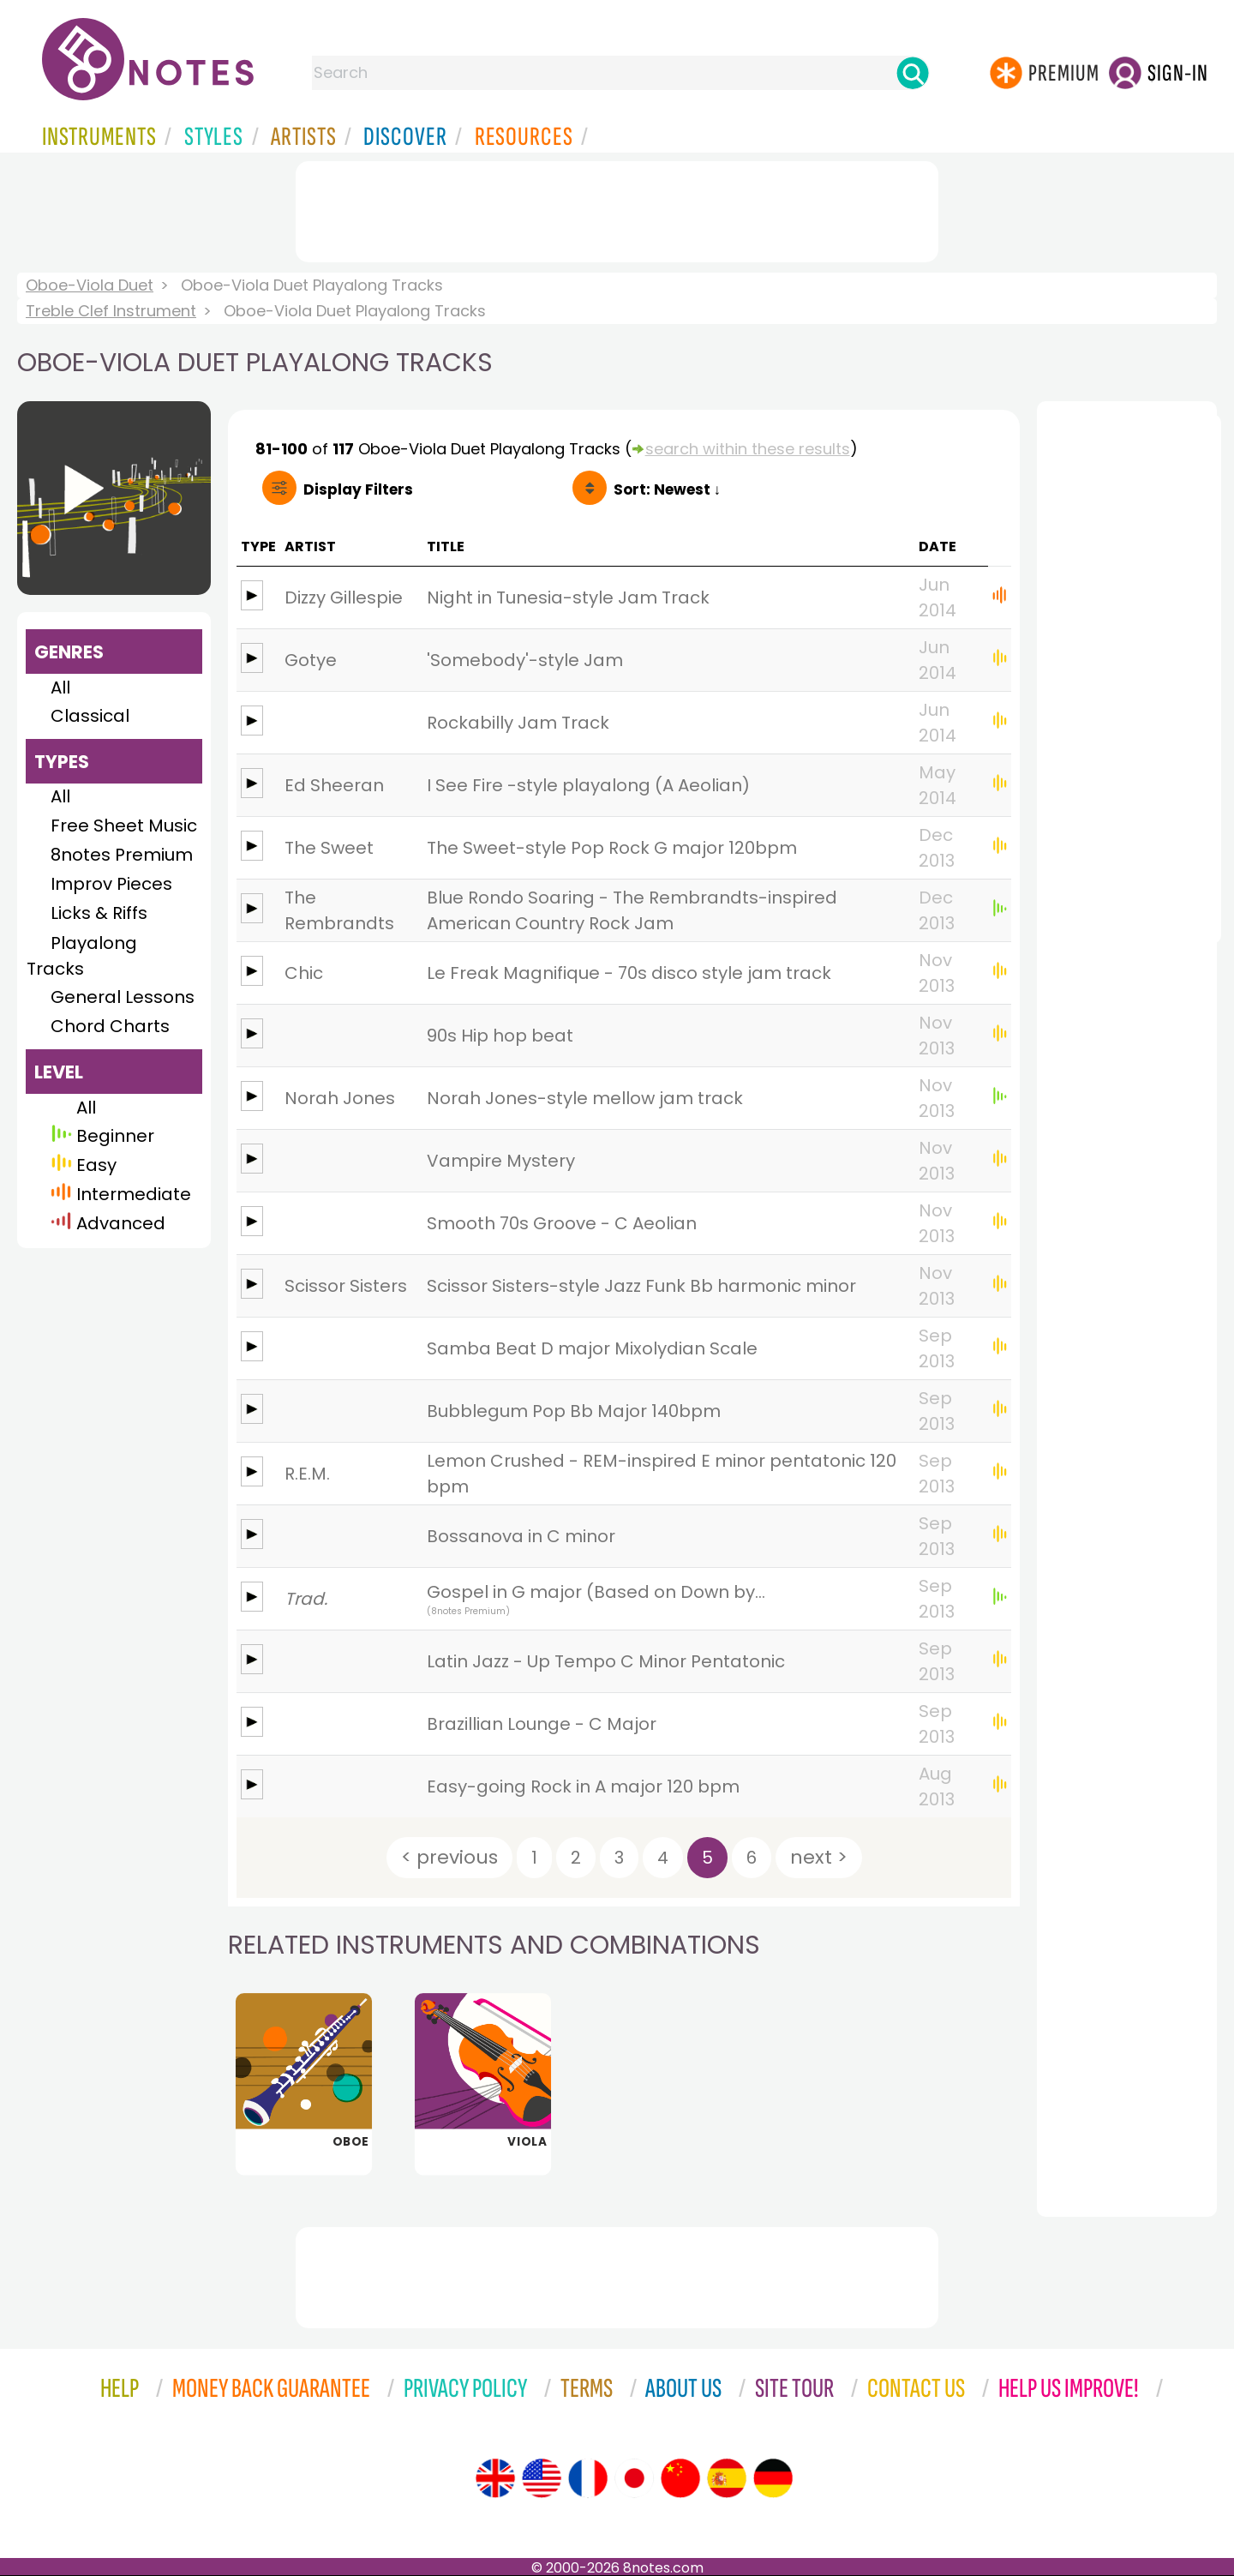 The height and width of the screenshot is (2576, 1234). Describe the element at coordinates (680, 2478) in the screenshot. I see `[Site tour (Chinese)]` at that location.